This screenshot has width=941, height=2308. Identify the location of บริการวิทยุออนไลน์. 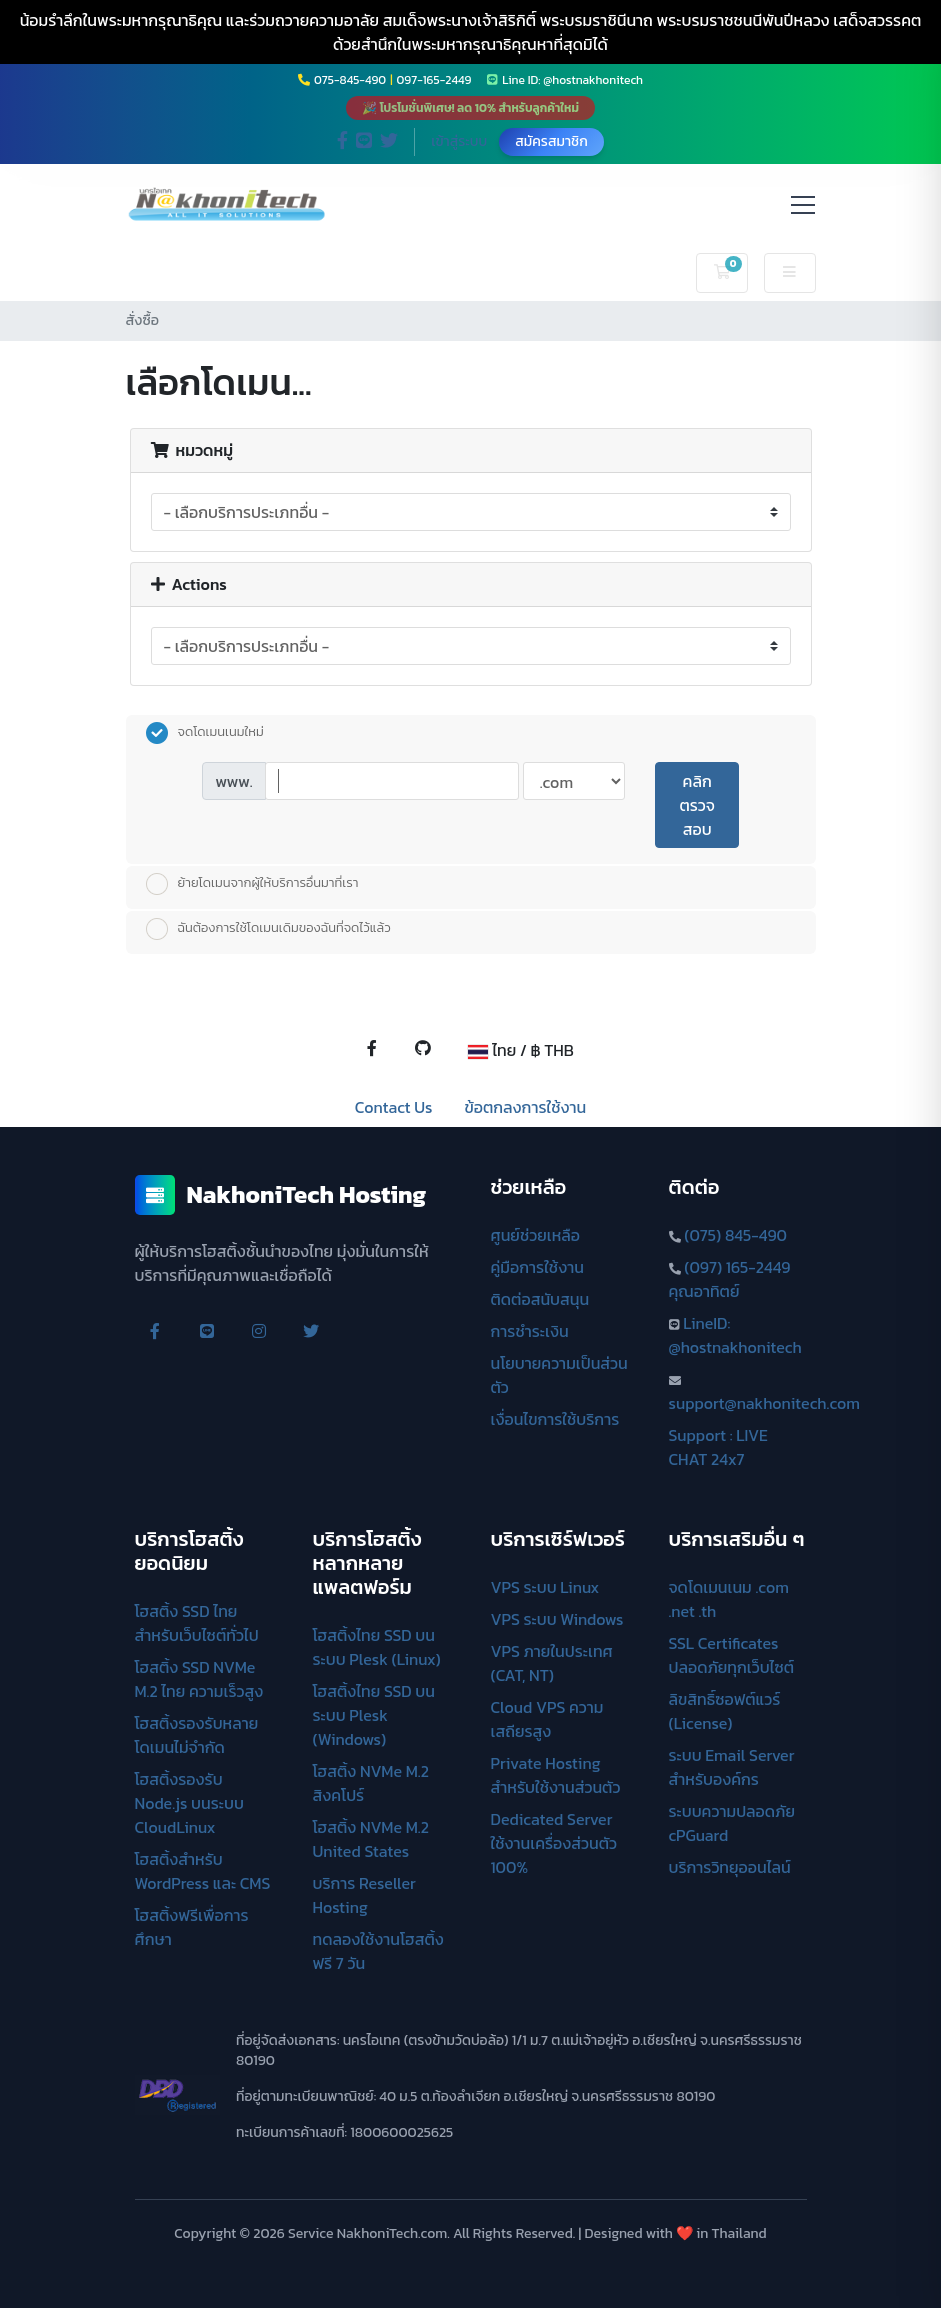
(730, 1867).